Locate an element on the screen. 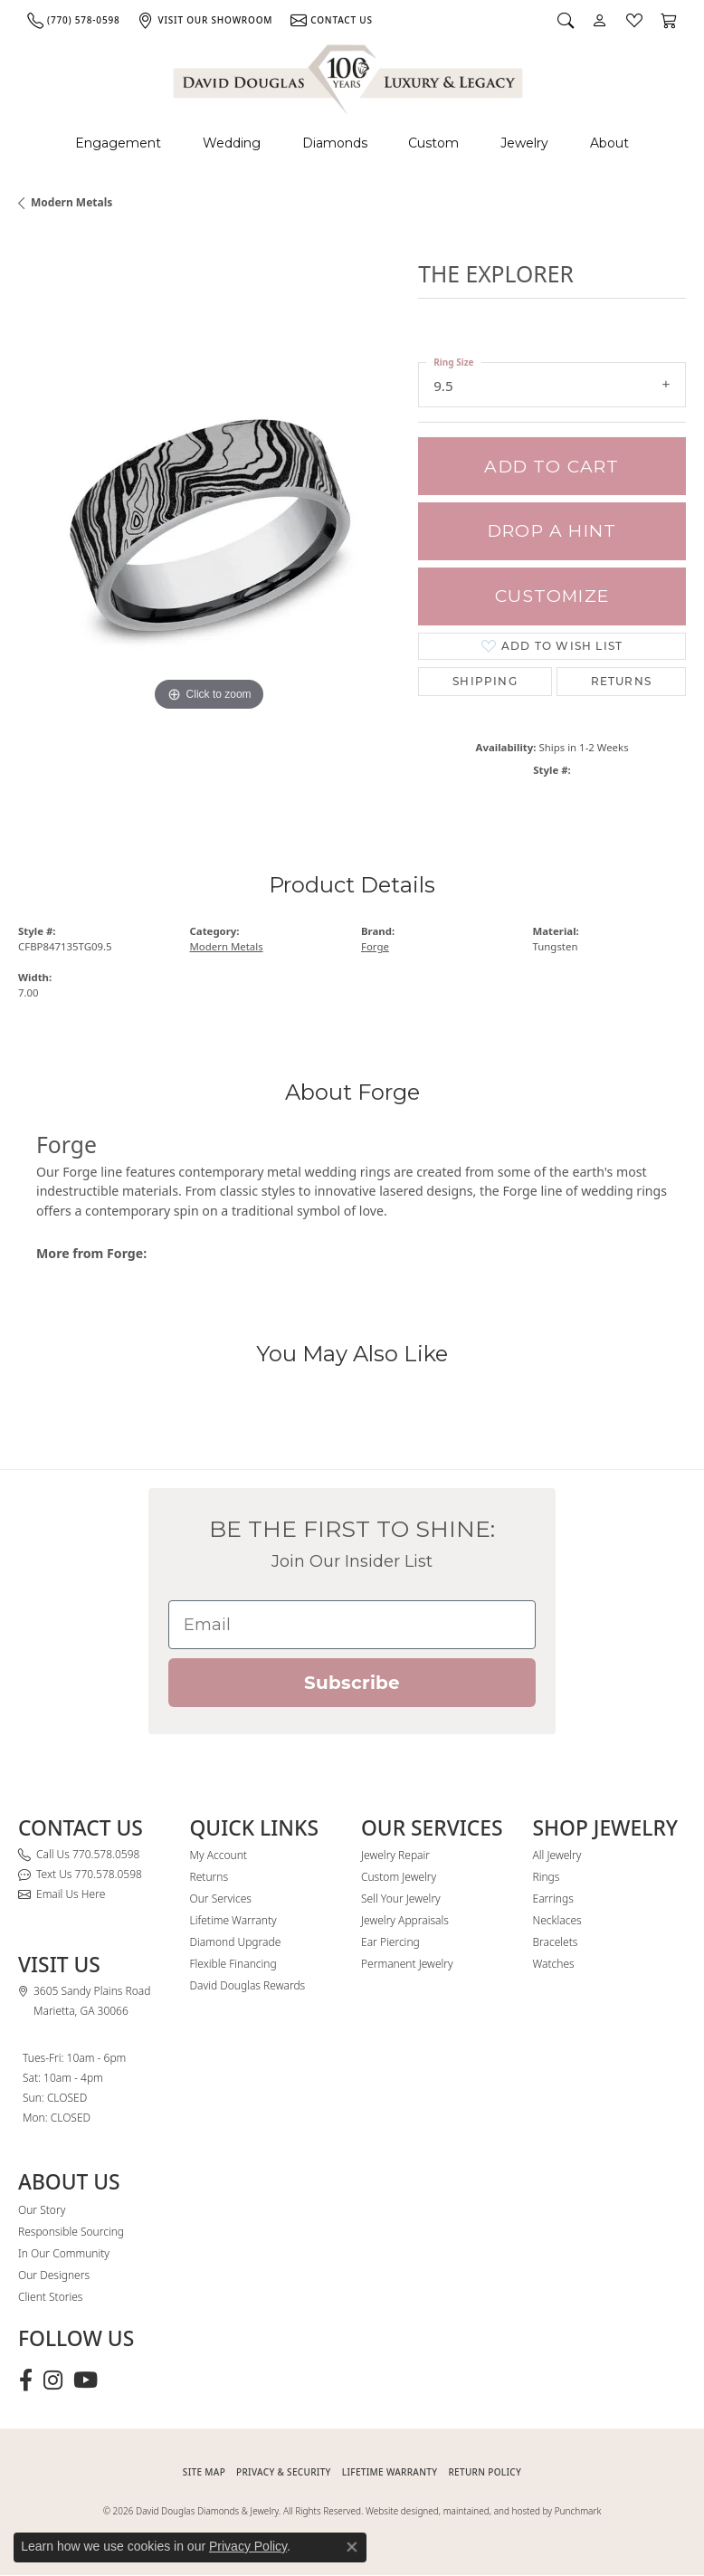 This screenshot has width=704, height=2576. Returns is located at coordinates (621, 681).